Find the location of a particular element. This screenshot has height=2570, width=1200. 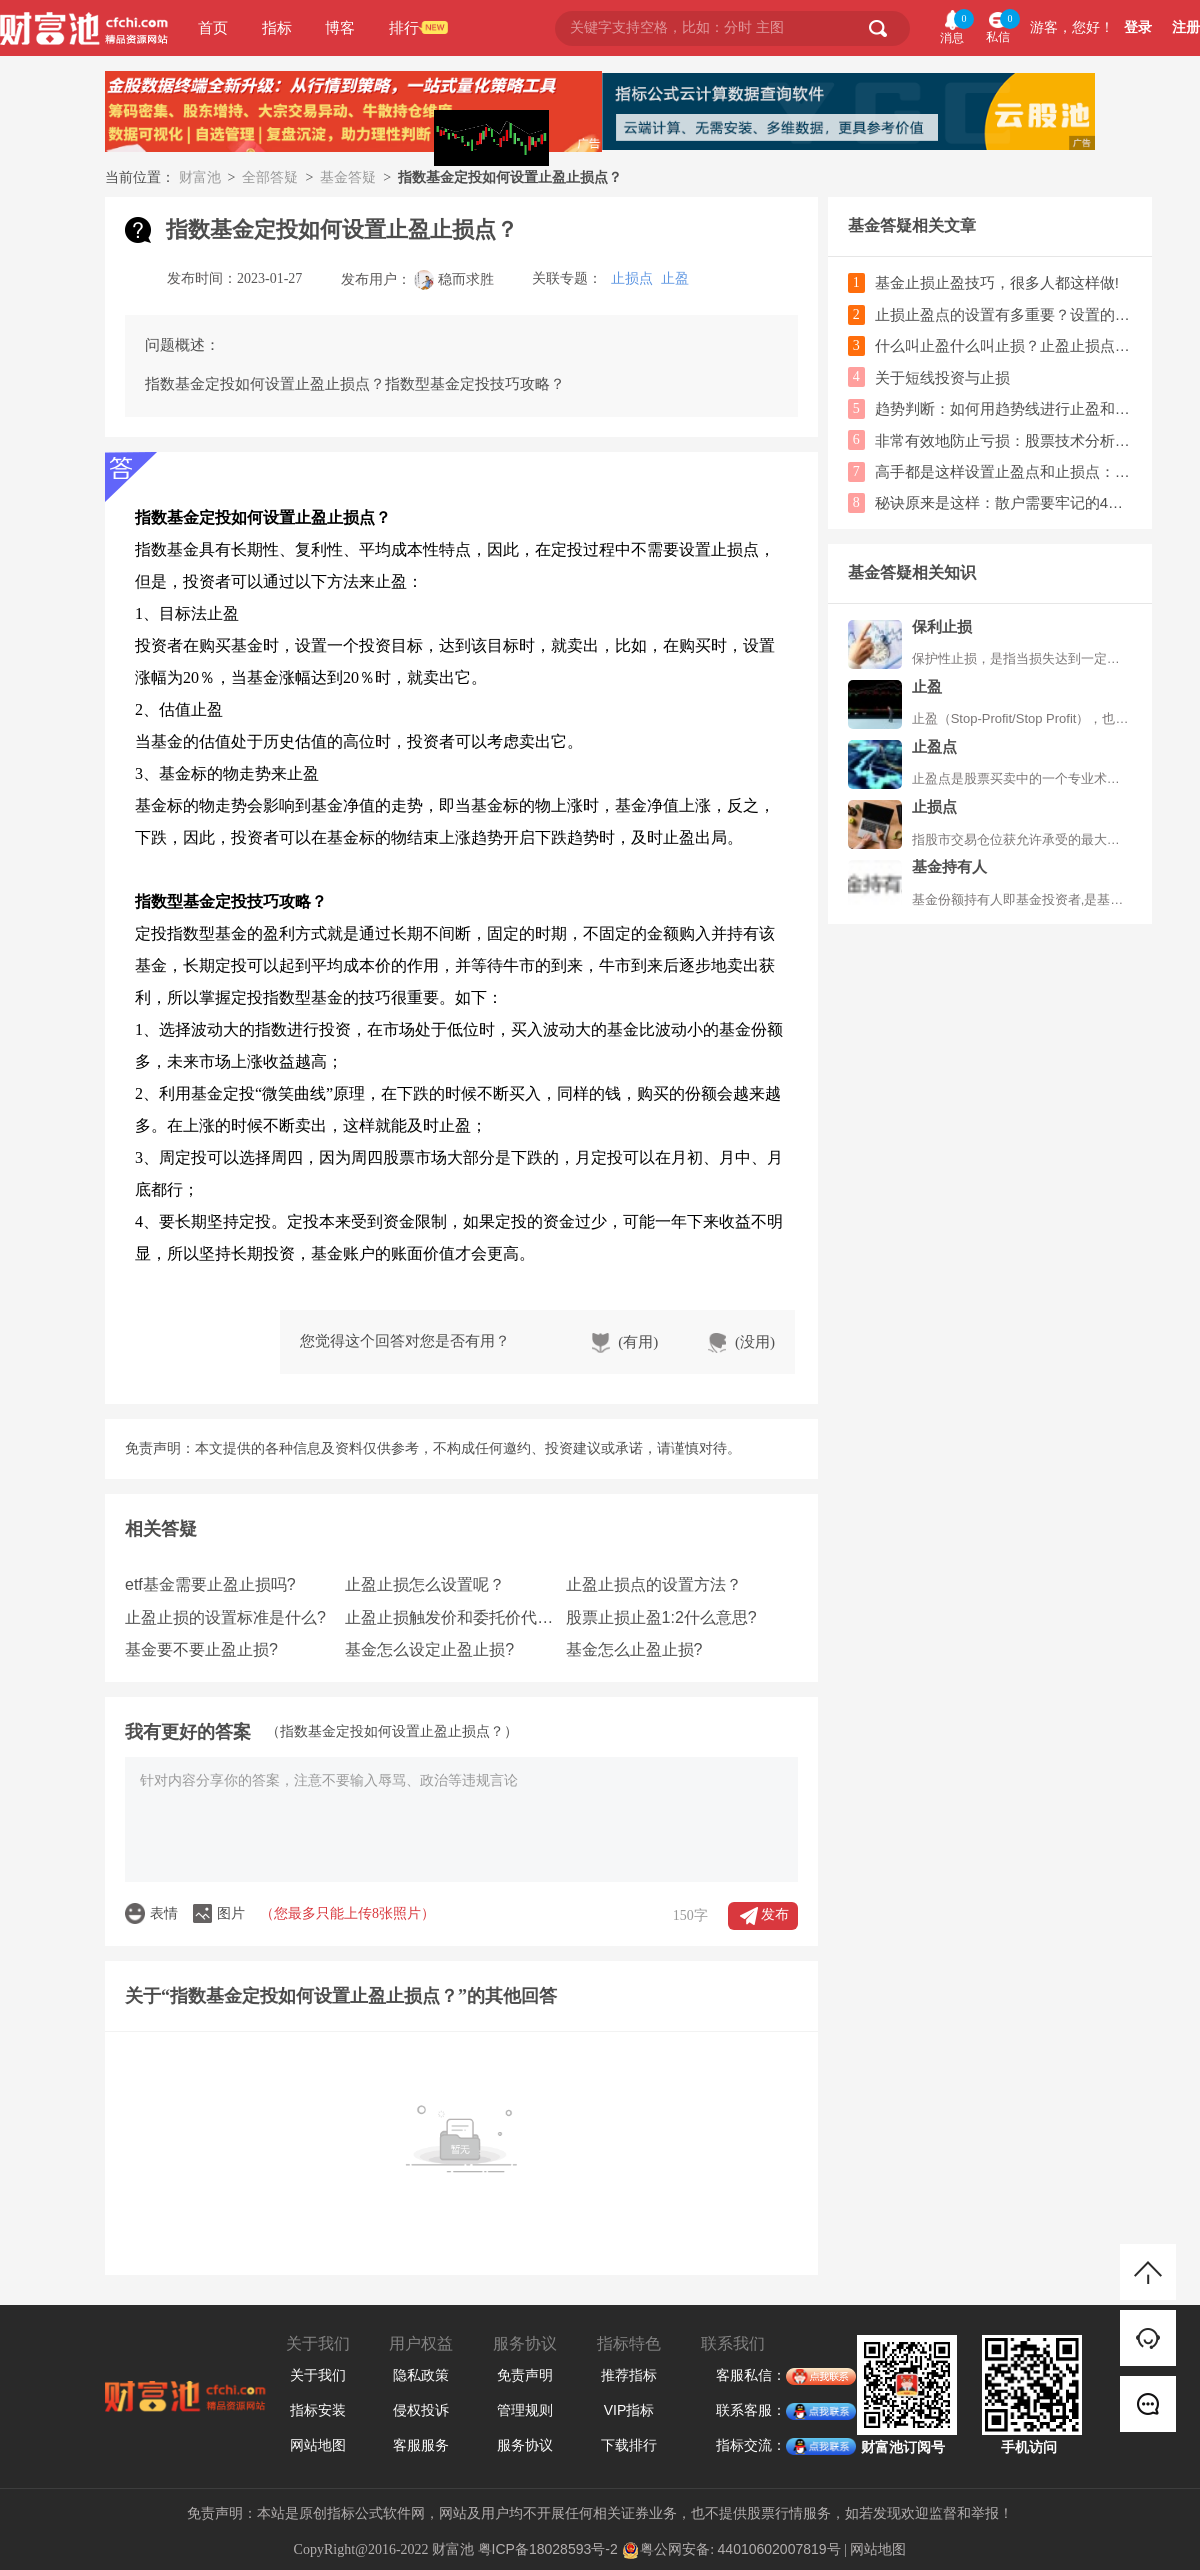

指标安装 is located at coordinates (318, 2410).